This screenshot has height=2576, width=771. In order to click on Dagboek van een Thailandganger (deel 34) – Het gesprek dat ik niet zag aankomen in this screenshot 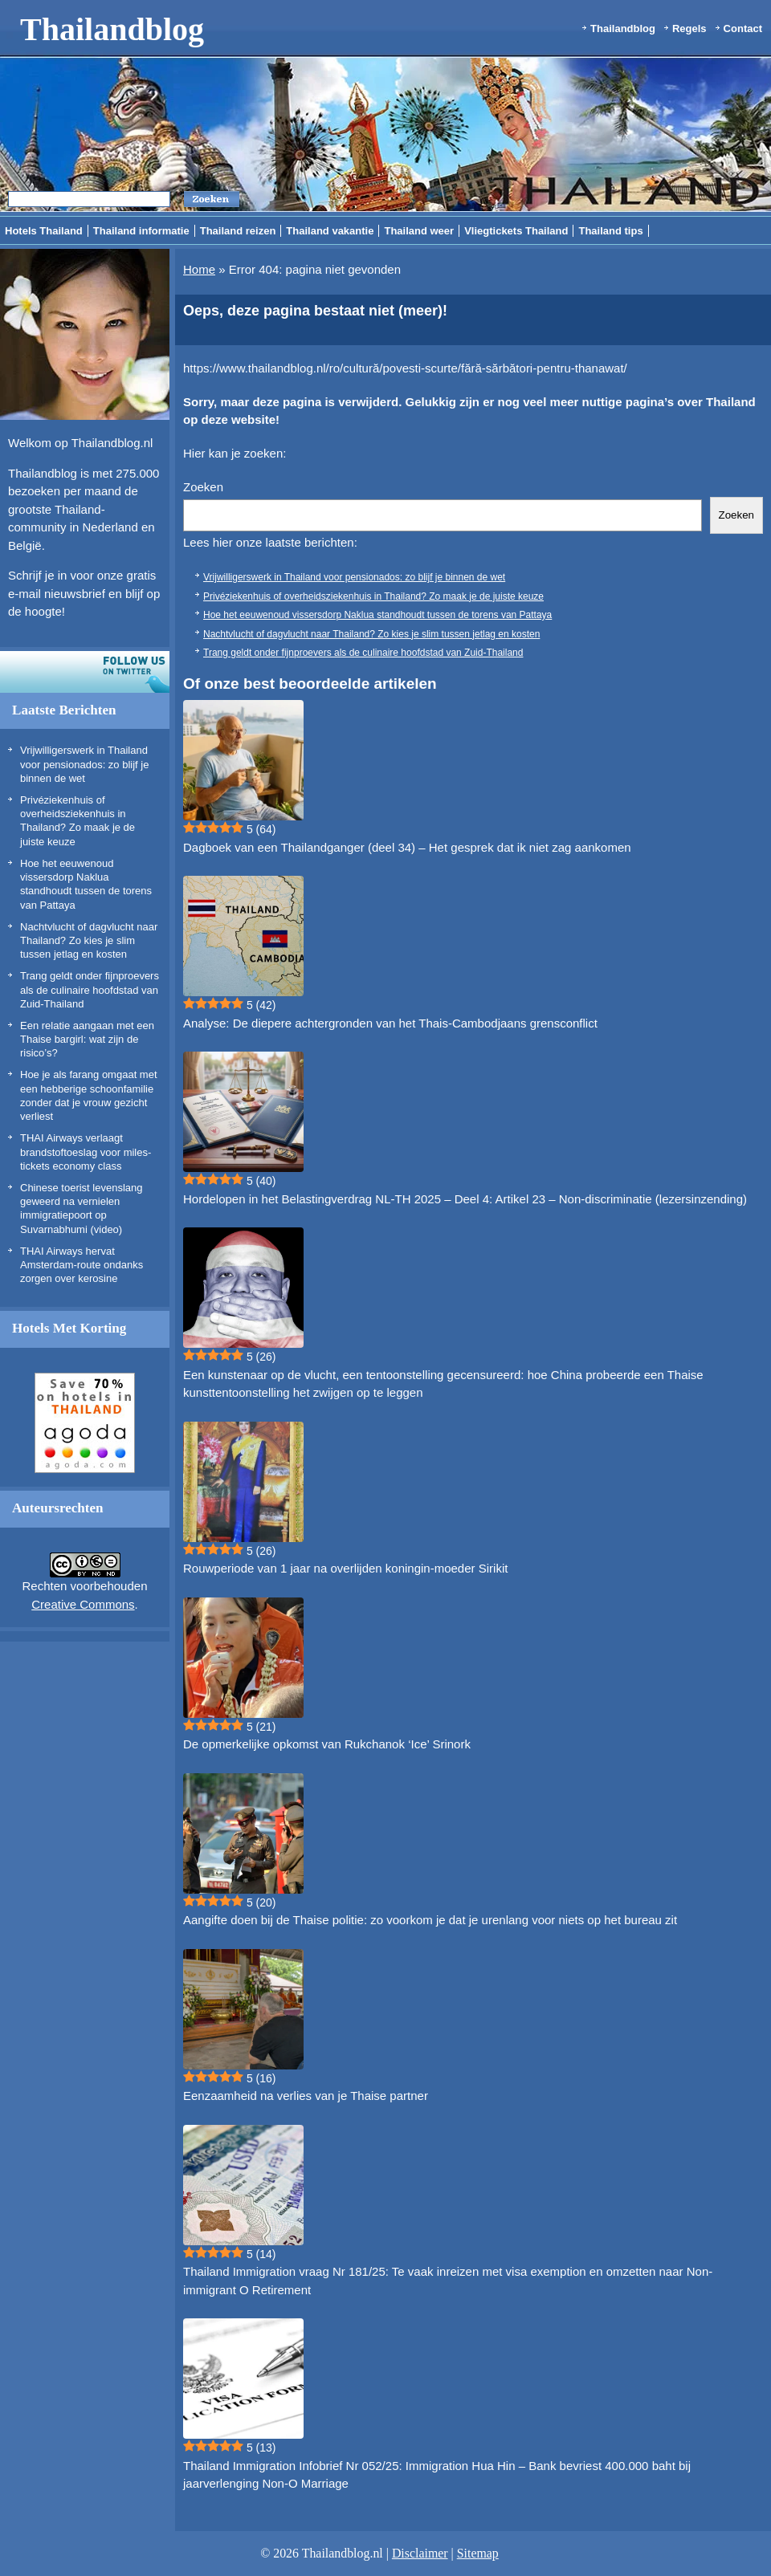, I will do `click(407, 847)`.